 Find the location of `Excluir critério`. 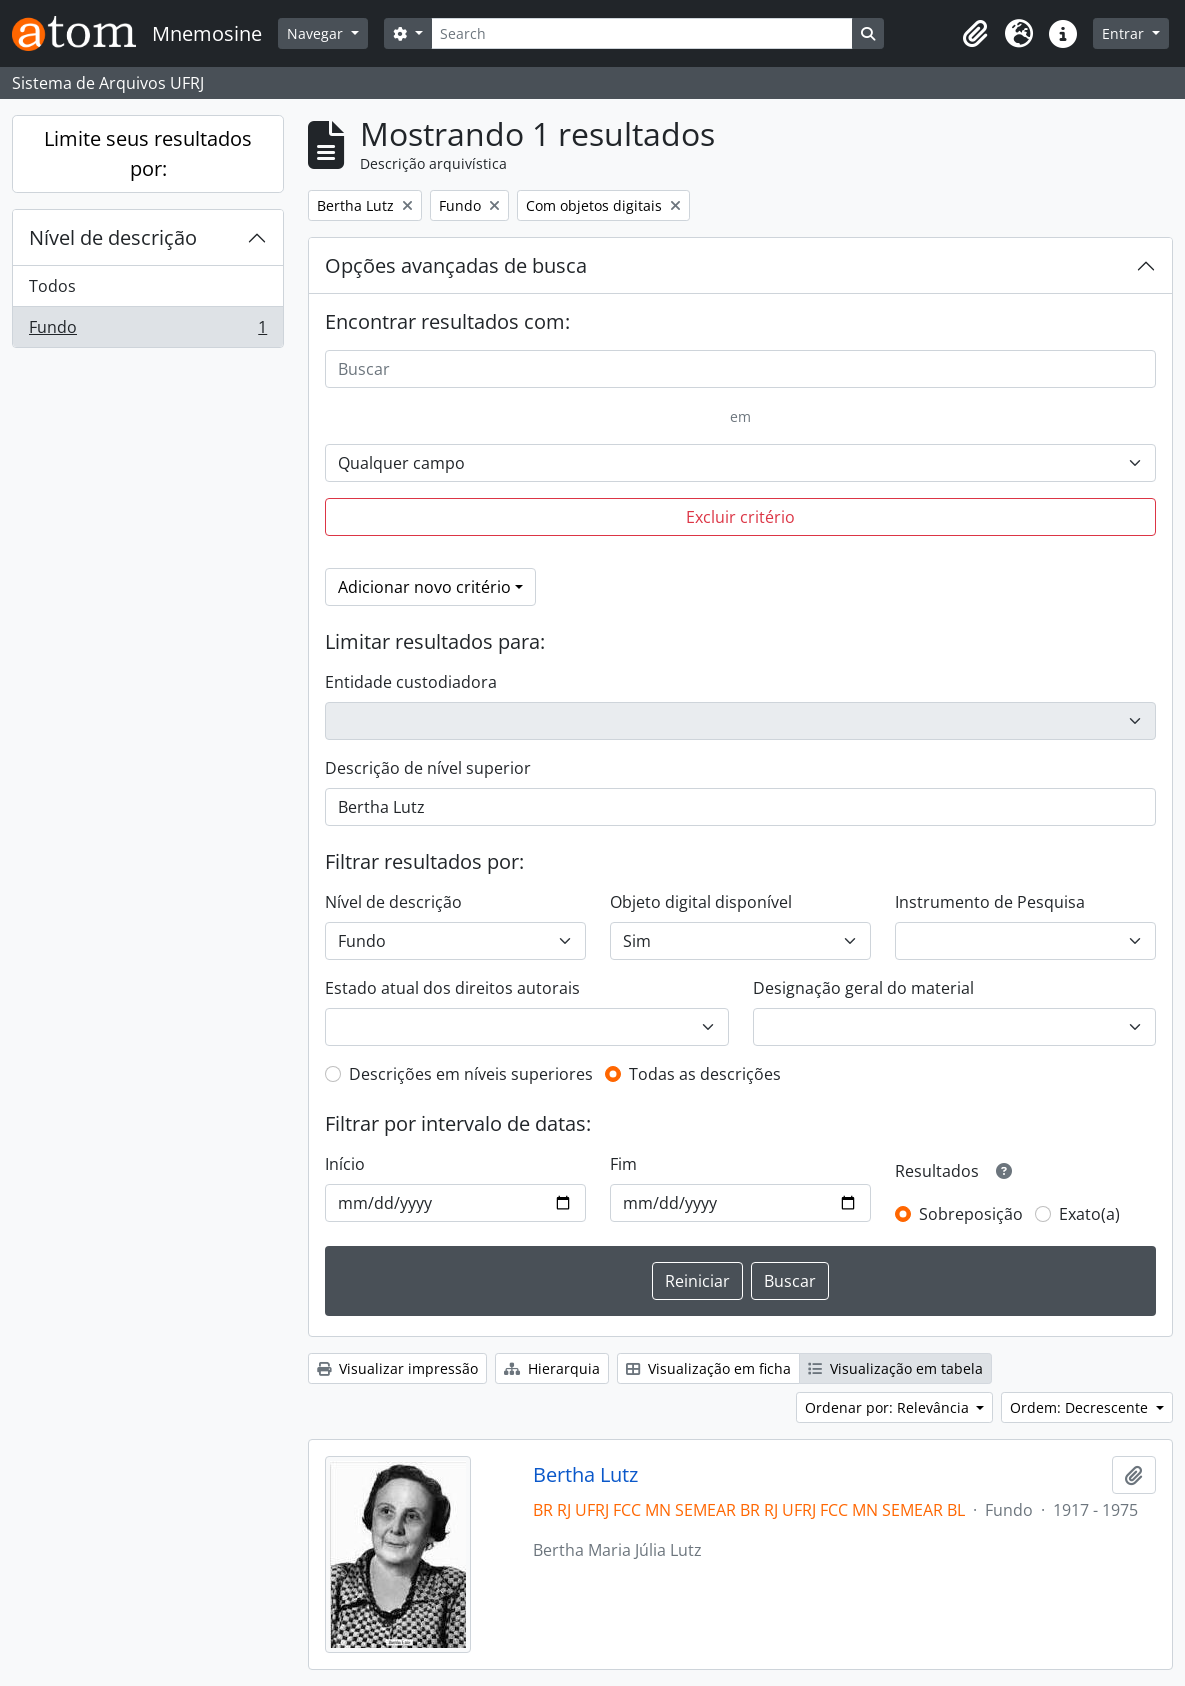

Excluir critério is located at coordinates (740, 517).